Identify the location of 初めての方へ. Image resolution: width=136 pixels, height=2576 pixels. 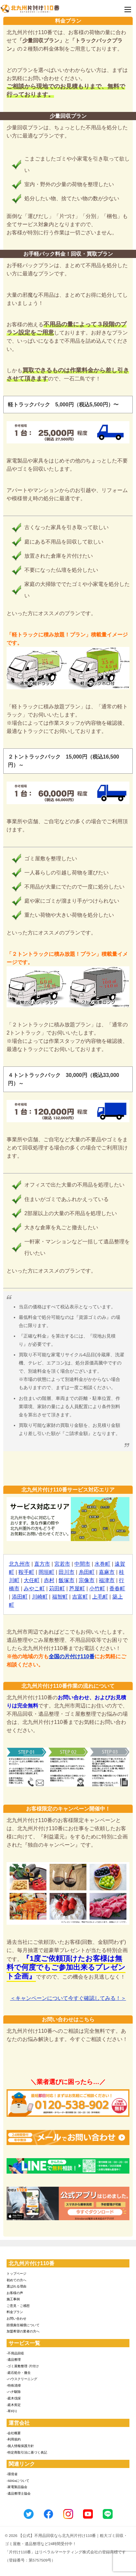
(16, 2280).